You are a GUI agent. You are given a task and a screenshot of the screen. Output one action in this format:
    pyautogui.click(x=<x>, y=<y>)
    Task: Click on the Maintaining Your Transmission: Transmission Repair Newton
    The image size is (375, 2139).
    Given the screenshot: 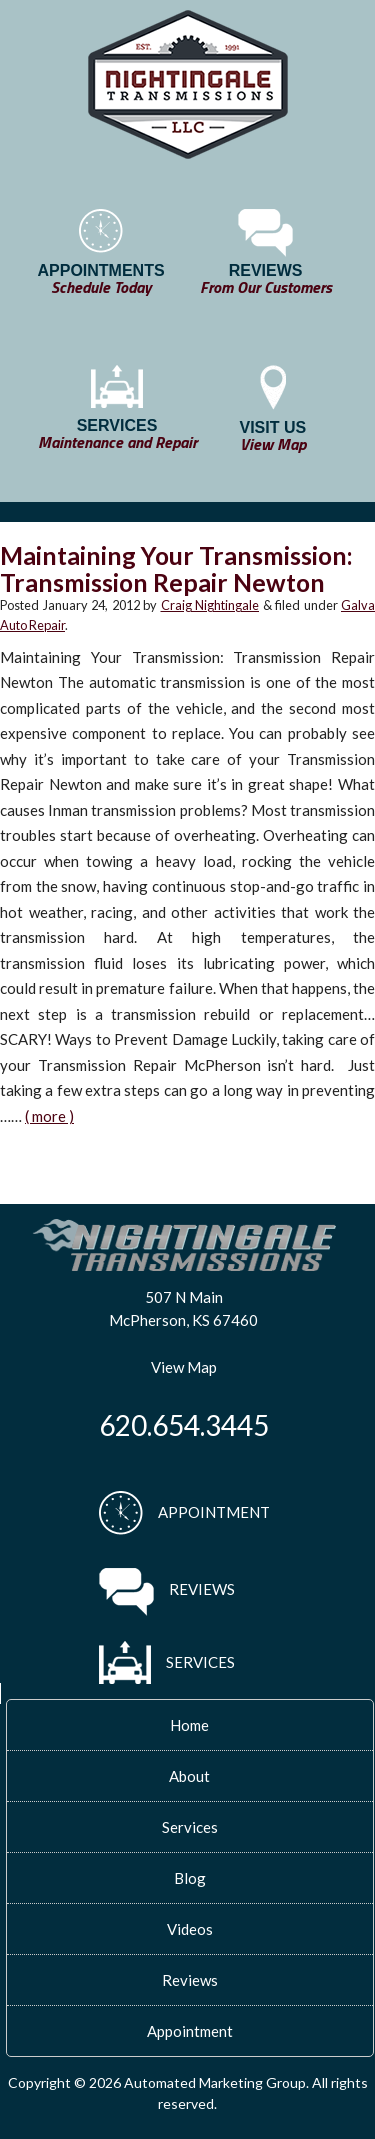 What is the action you would take?
    pyautogui.click(x=176, y=569)
    